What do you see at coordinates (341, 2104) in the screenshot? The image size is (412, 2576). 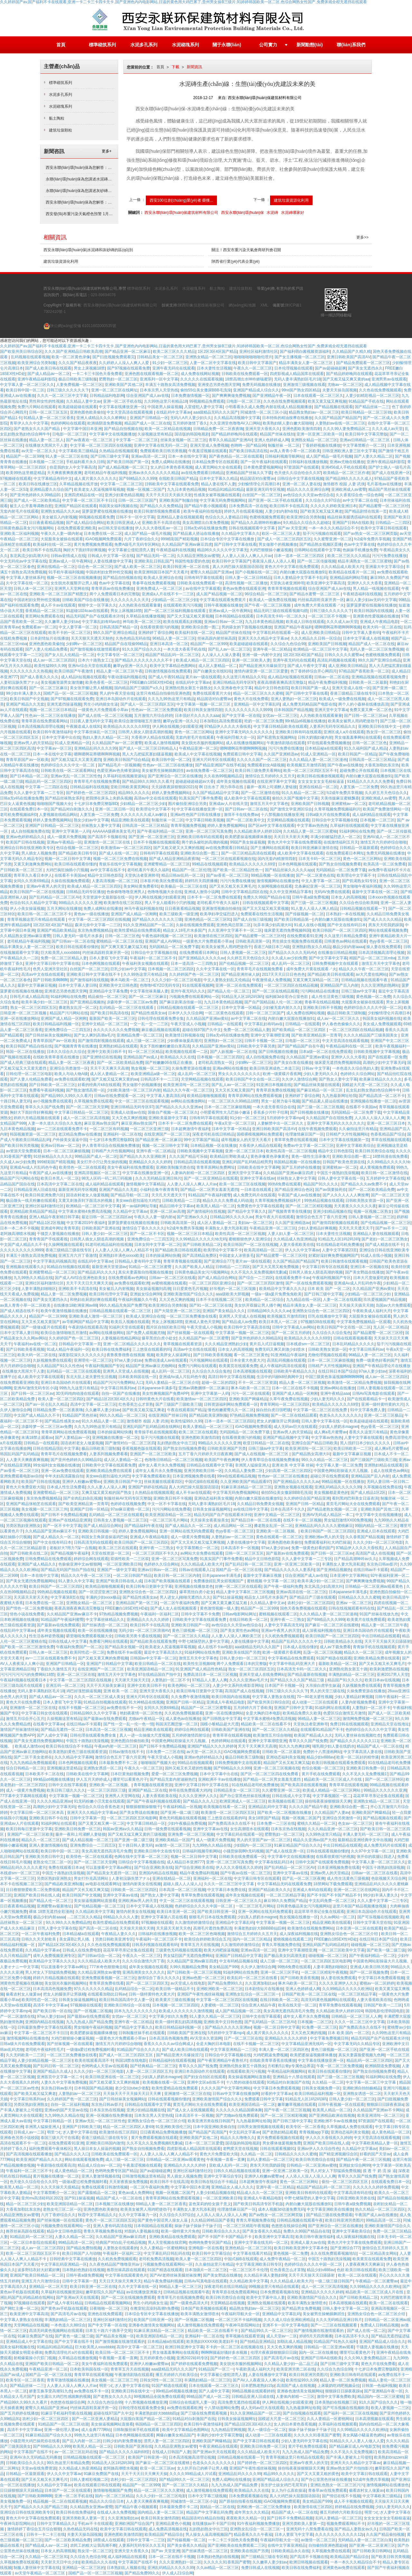 I see `日韩午夜视频一区在线观看` at bounding box center [341, 2104].